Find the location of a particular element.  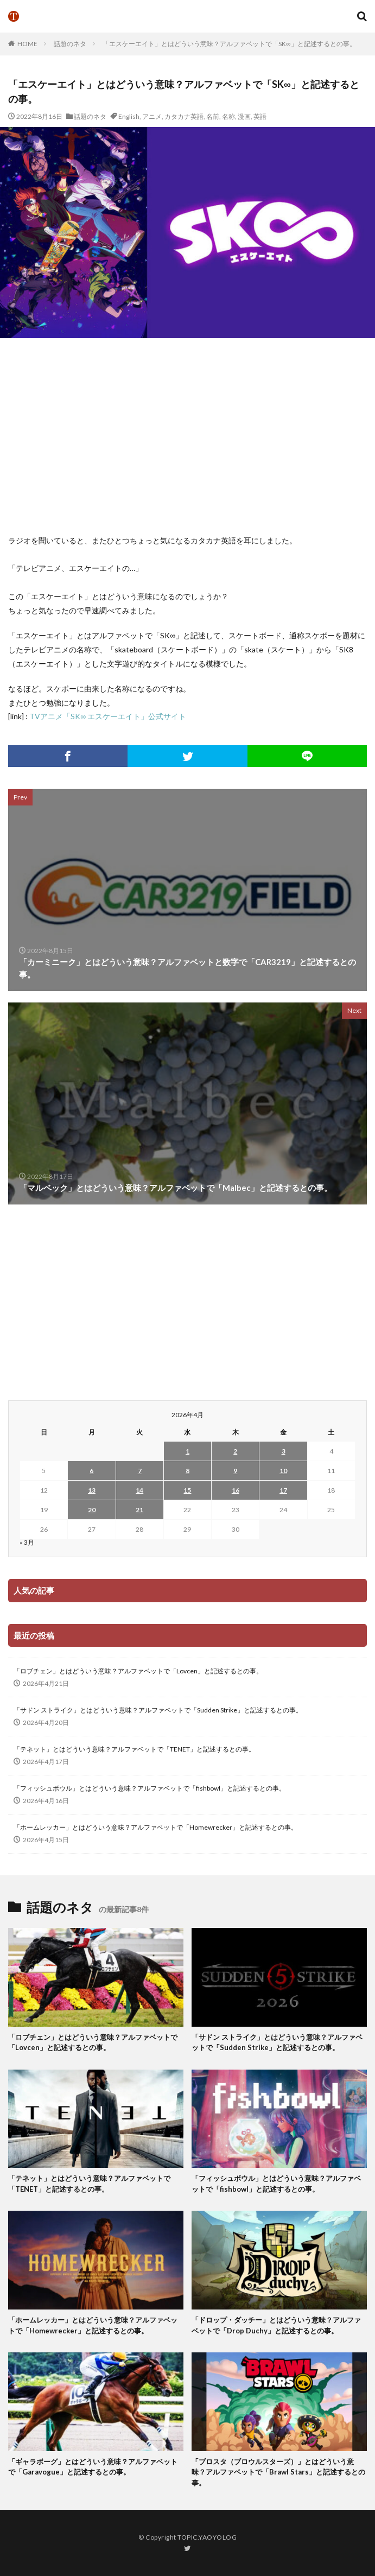

13 [2026年4月13日 に投稿を公開] is located at coordinates (92, 1490).